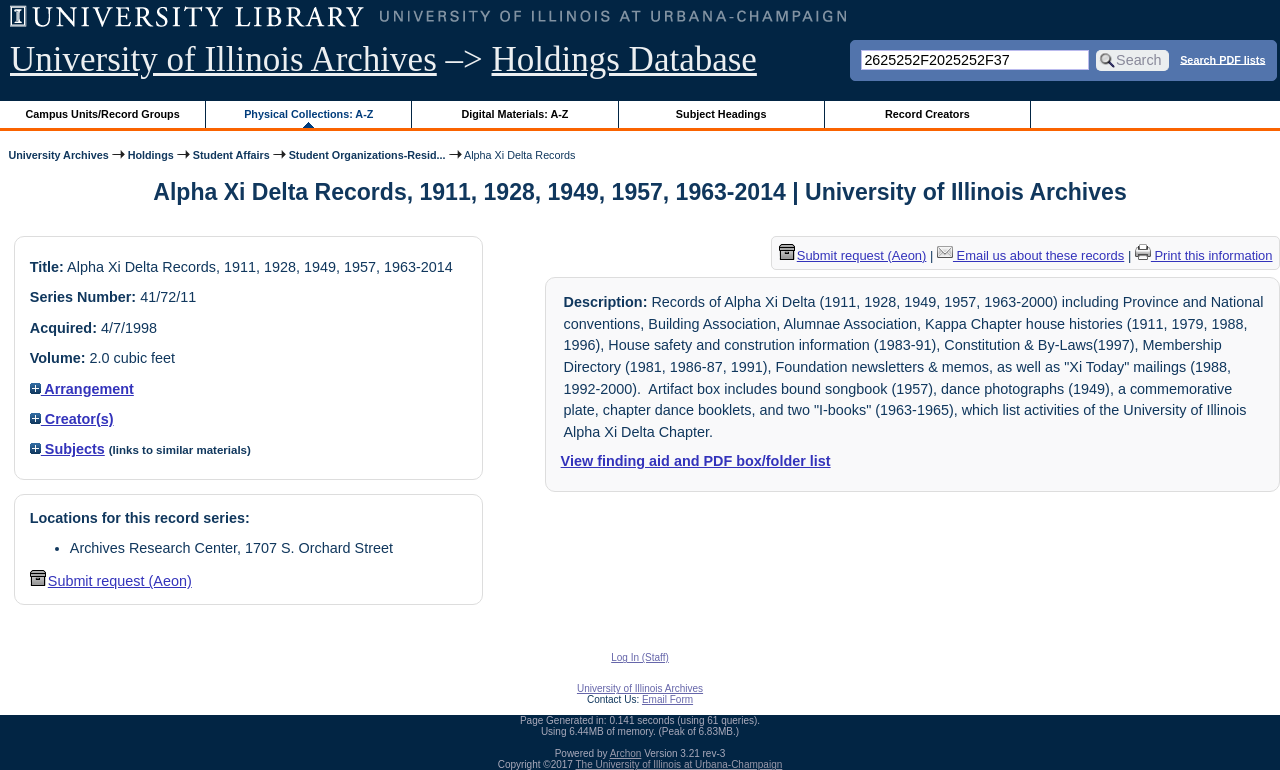  What do you see at coordinates (696, 461) in the screenshot?
I see `View finding aid and PDF box/folder list` at bounding box center [696, 461].